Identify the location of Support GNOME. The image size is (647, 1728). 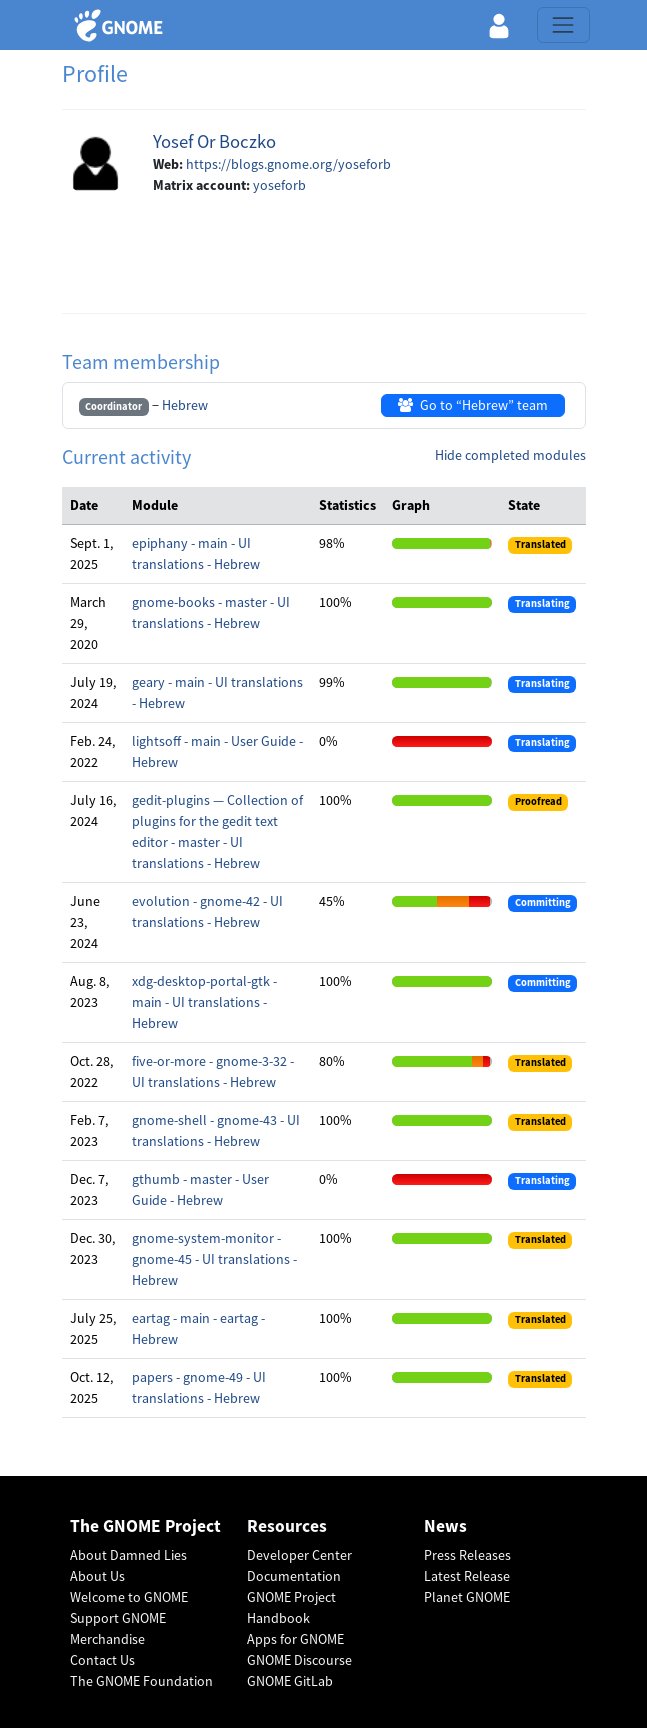
(118, 1618).